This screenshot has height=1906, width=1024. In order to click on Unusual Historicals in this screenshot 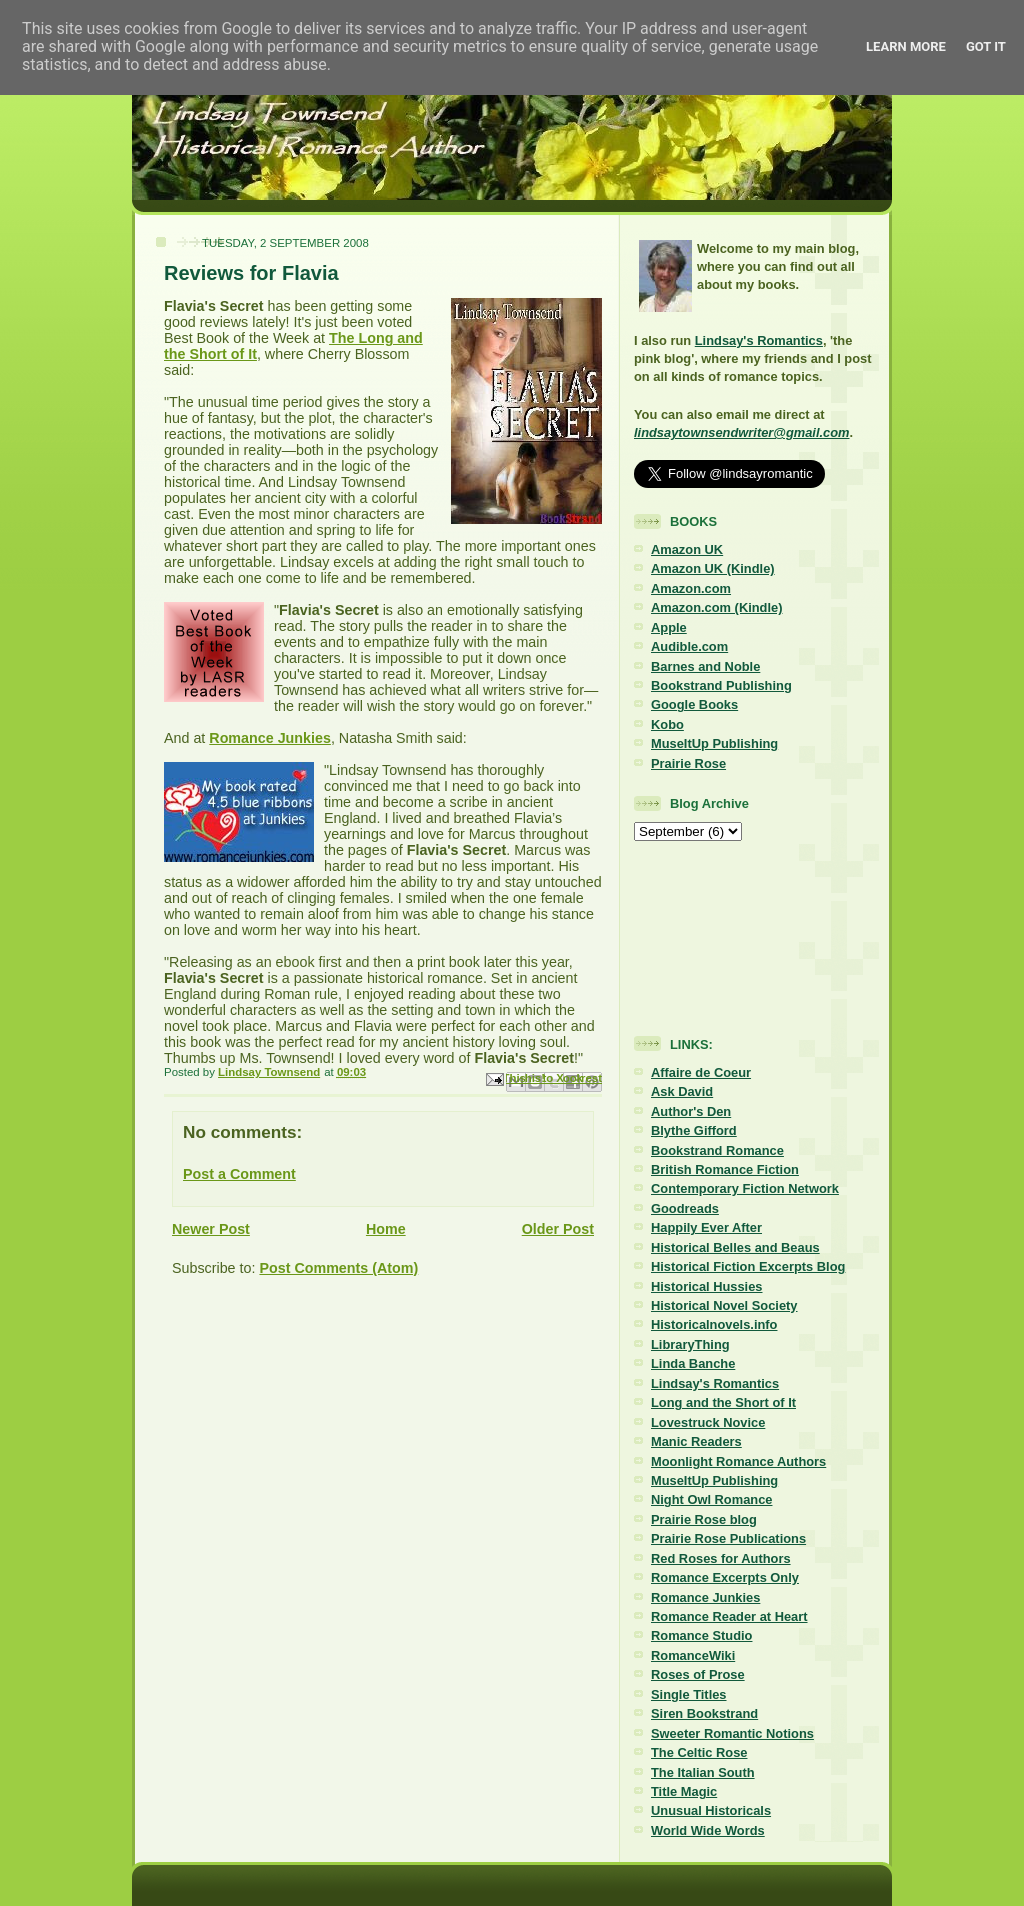, I will do `click(711, 1810)`.